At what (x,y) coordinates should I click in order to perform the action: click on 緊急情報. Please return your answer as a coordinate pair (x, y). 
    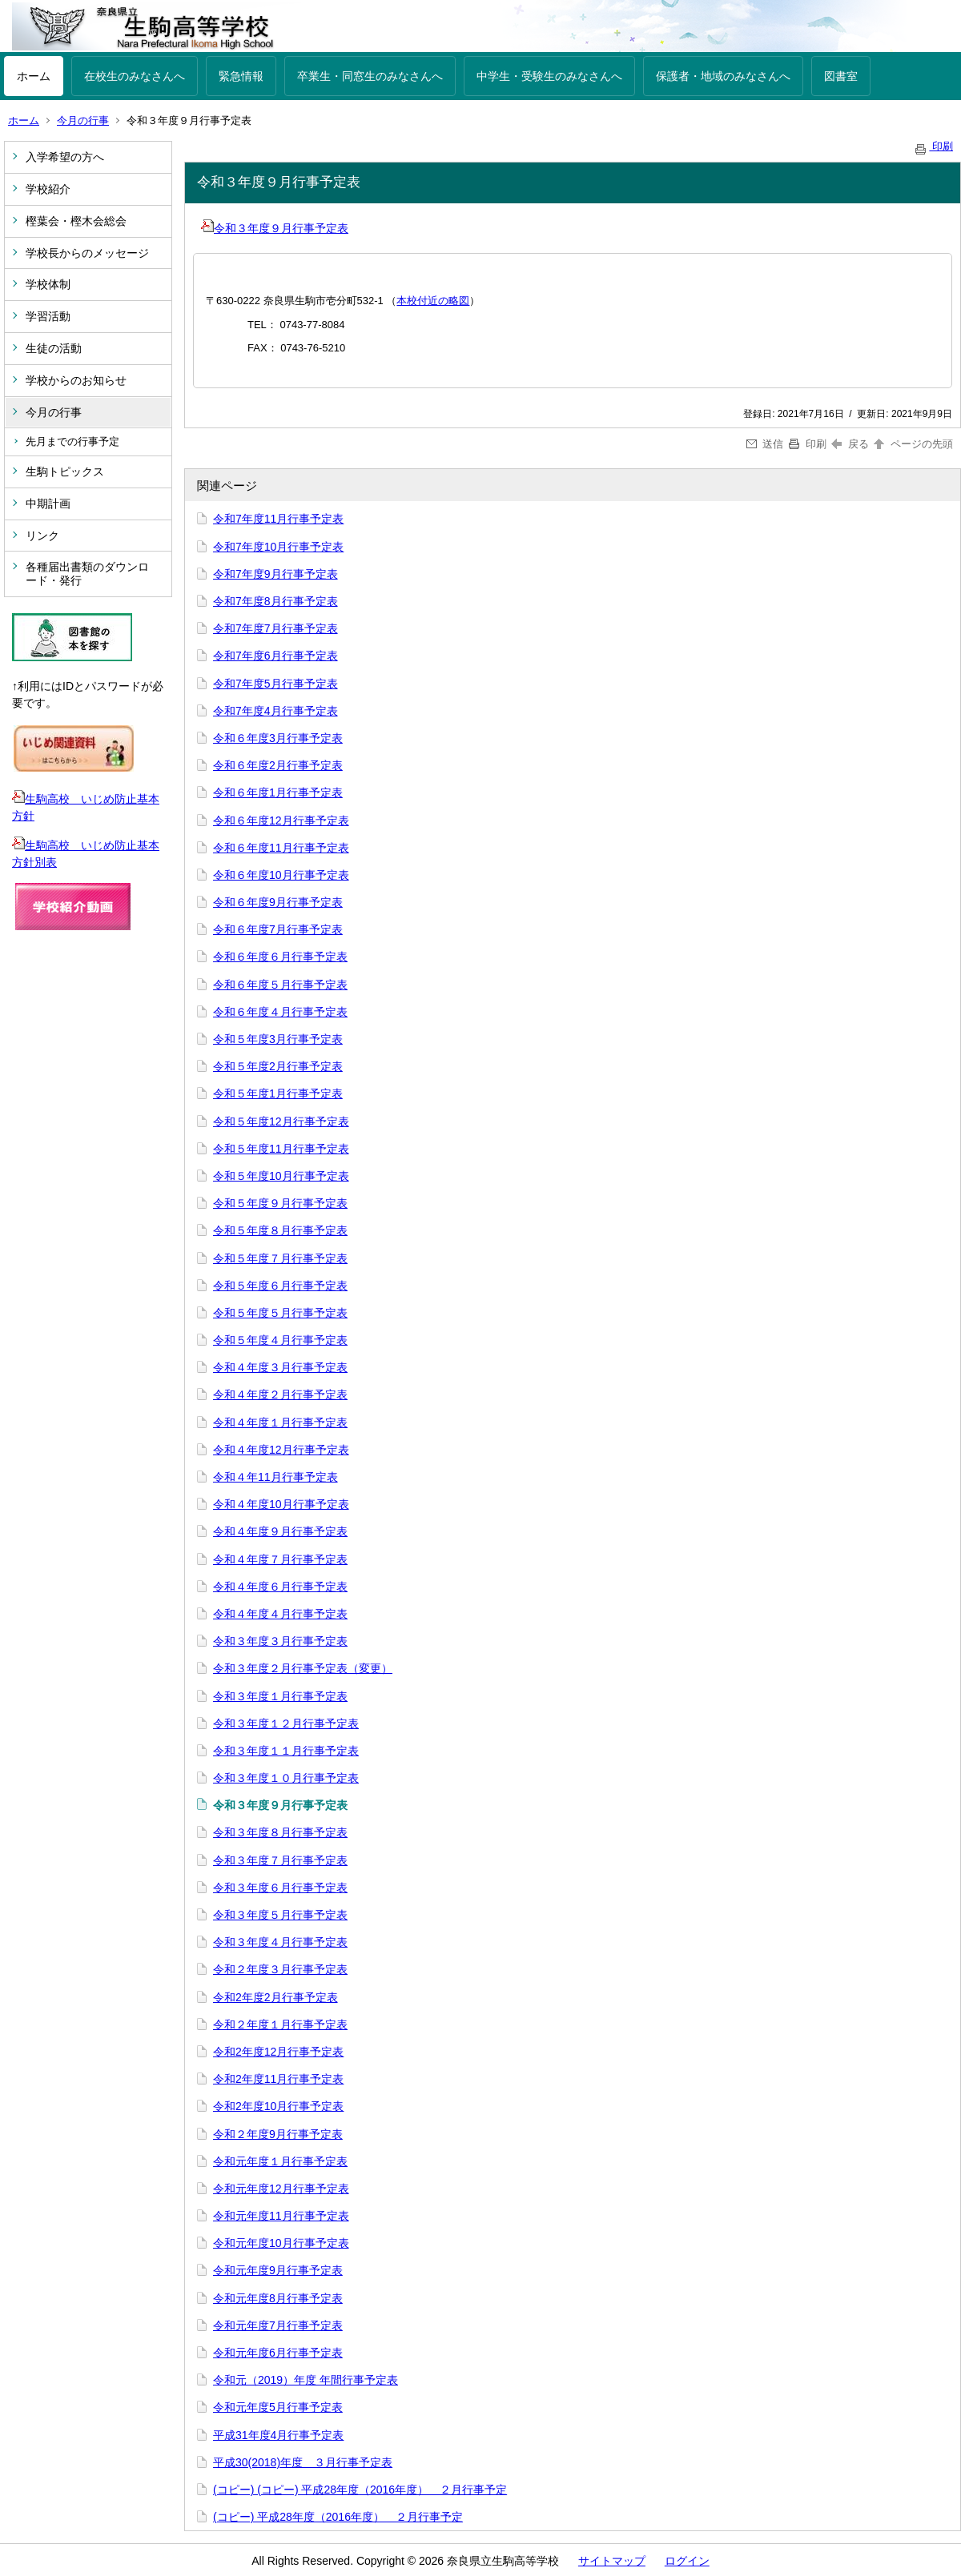
    Looking at the image, I should click on (241, 76).